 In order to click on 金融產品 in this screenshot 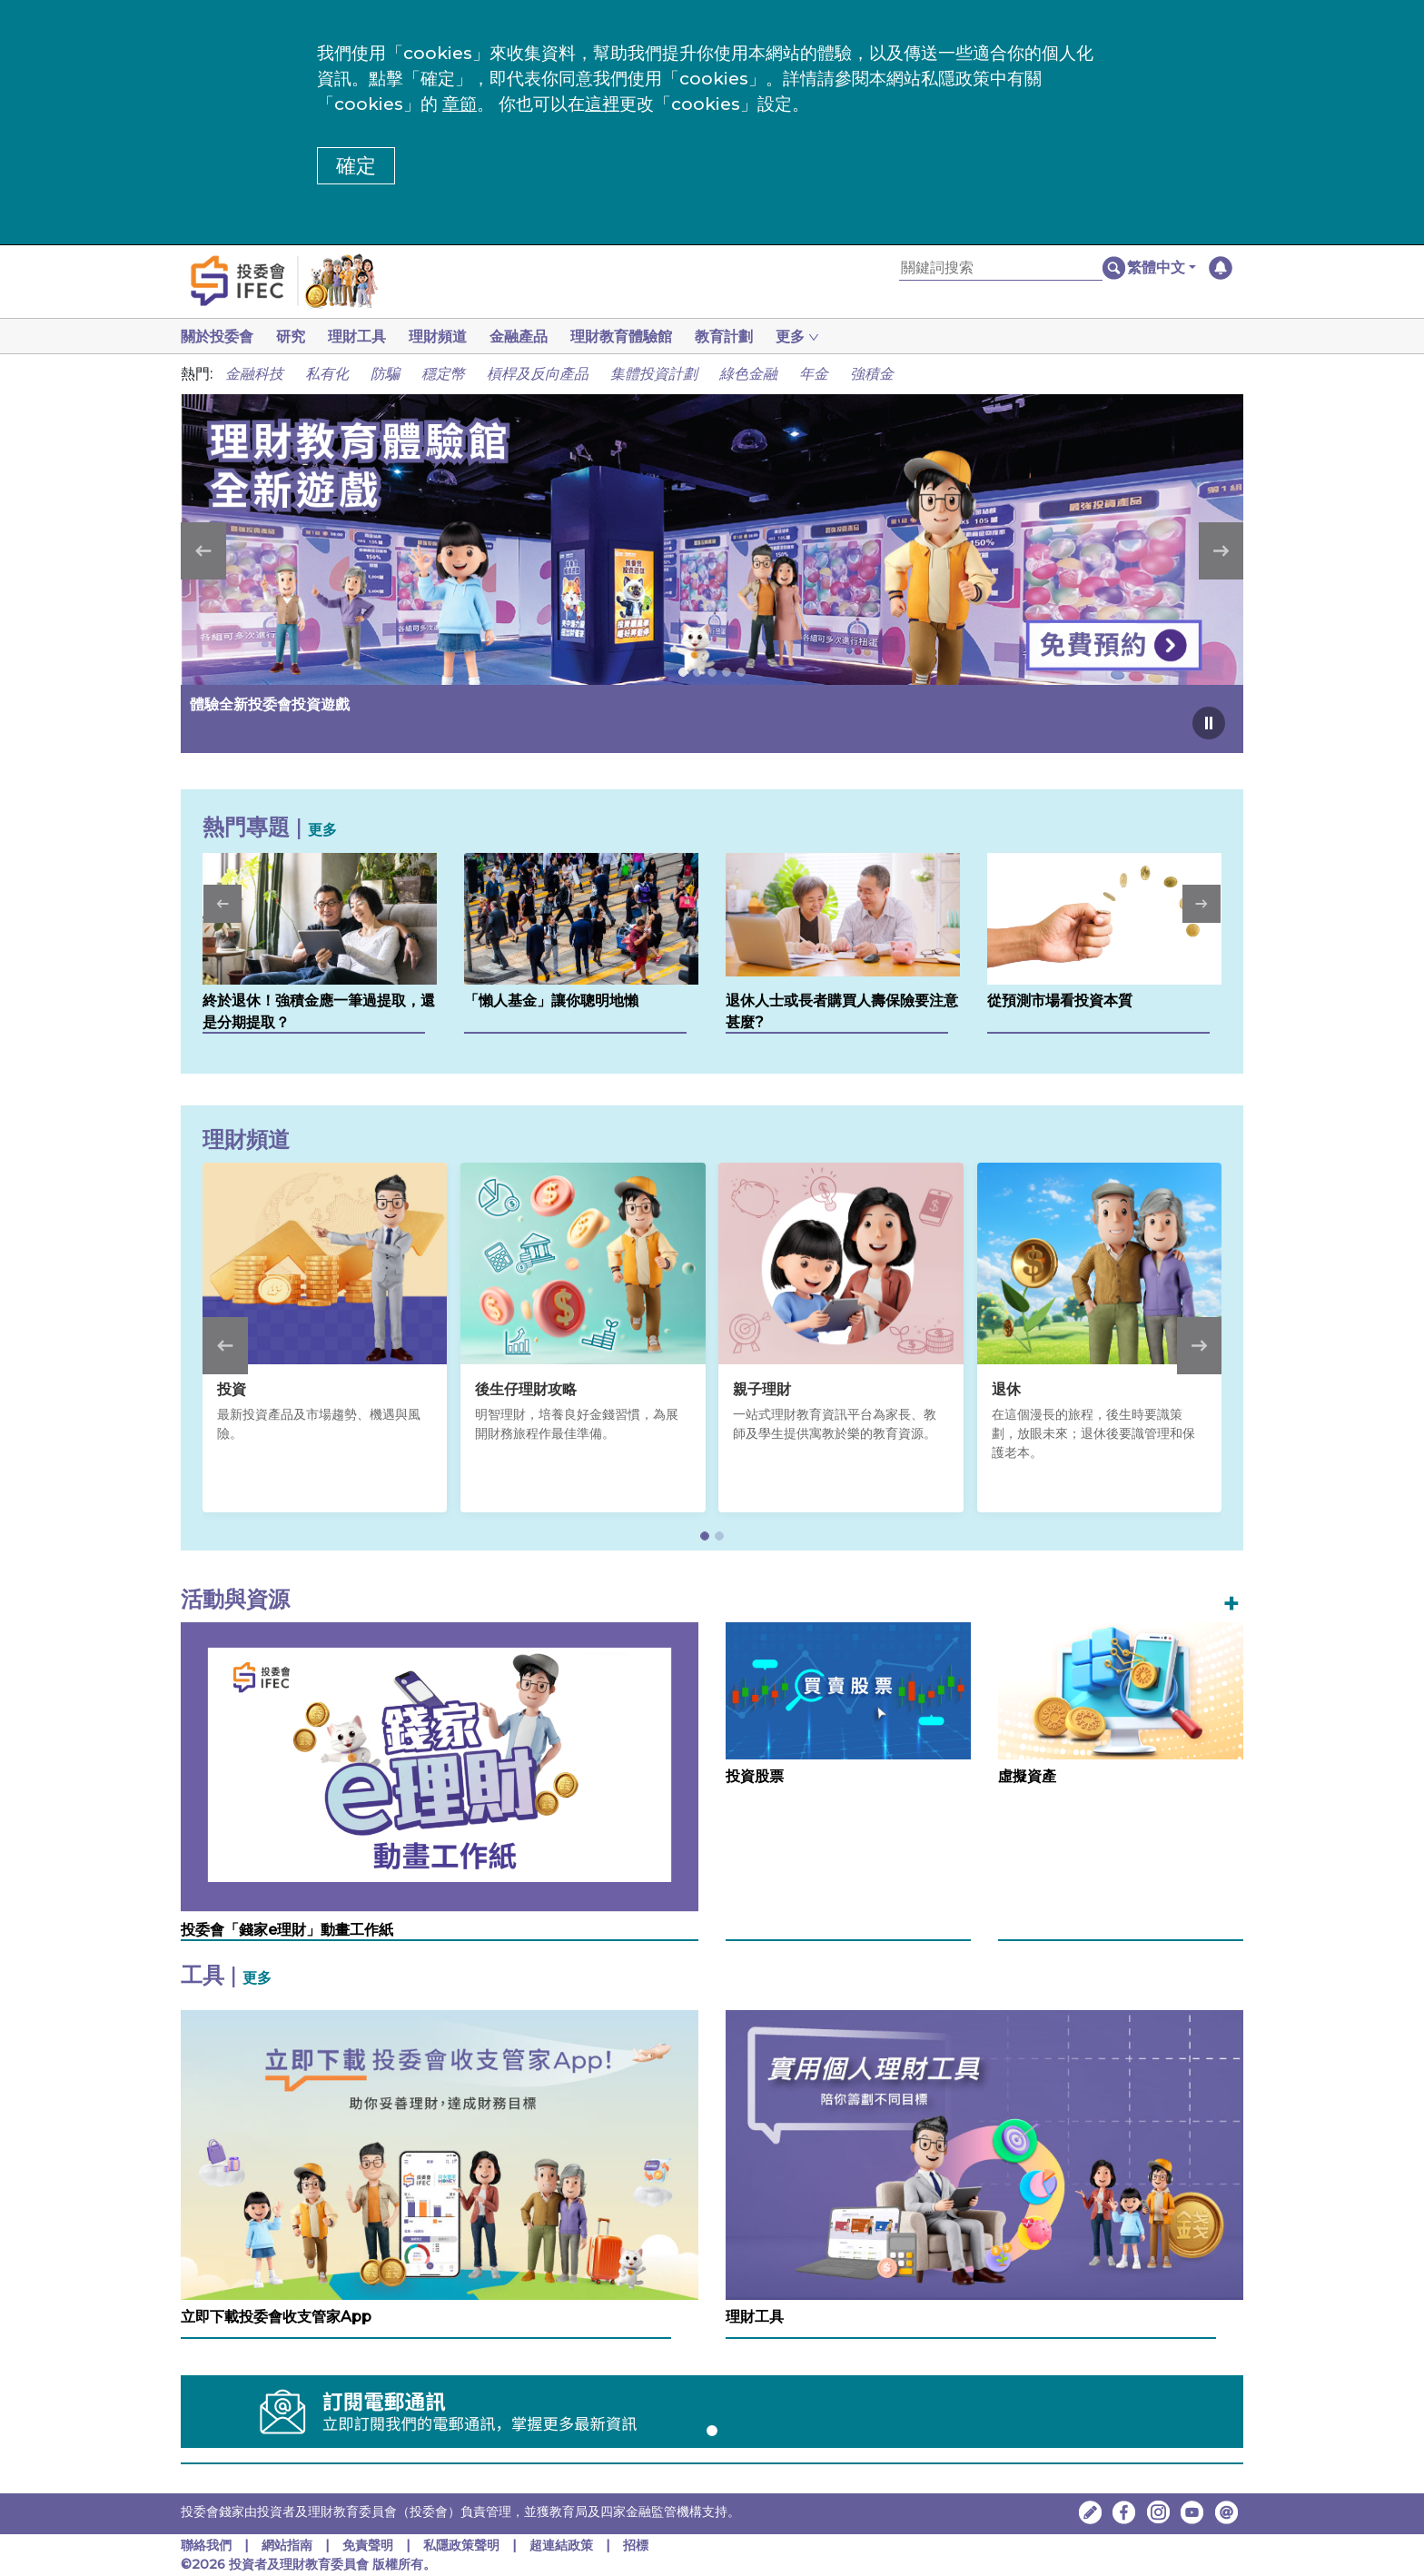, I will do `click(533, 336)`.